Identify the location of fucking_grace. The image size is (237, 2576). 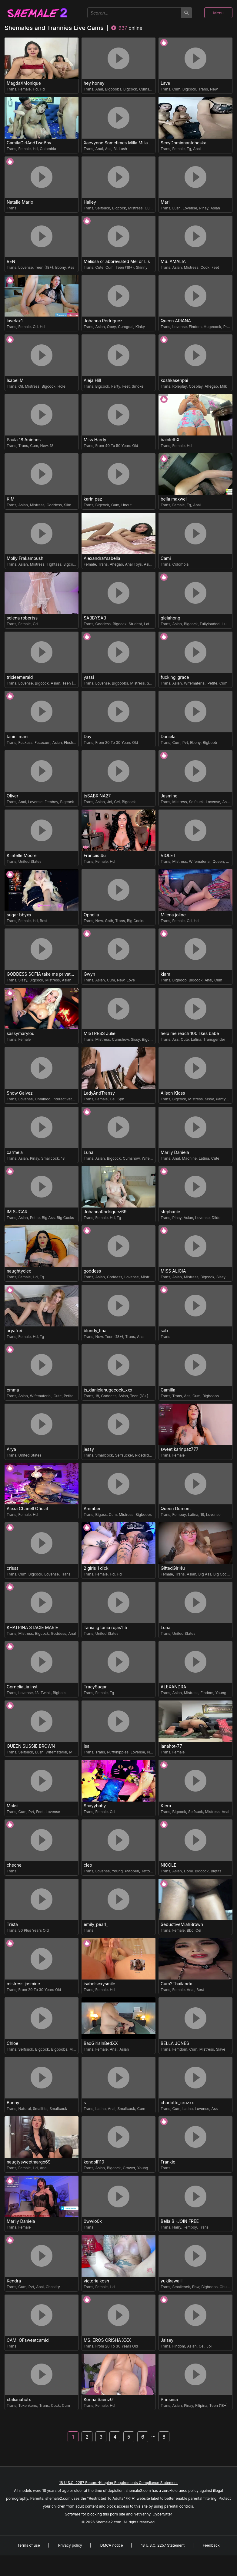
(175, 677).